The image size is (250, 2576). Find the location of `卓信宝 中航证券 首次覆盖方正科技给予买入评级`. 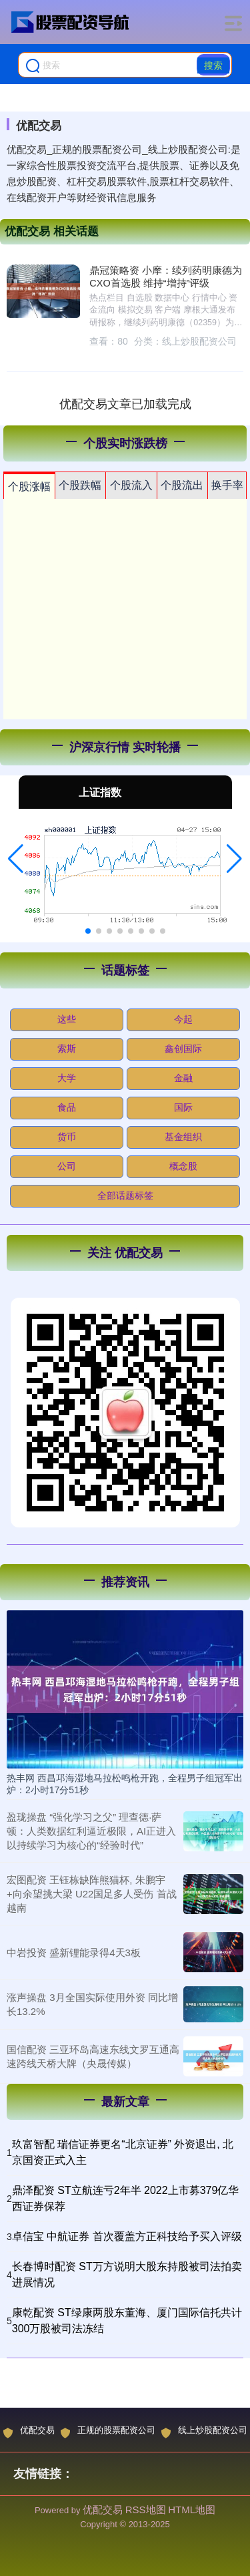

卓信宝 中航证券 首次覆盖方正科技给予买入评级 is located at coordinates (127, 2236).